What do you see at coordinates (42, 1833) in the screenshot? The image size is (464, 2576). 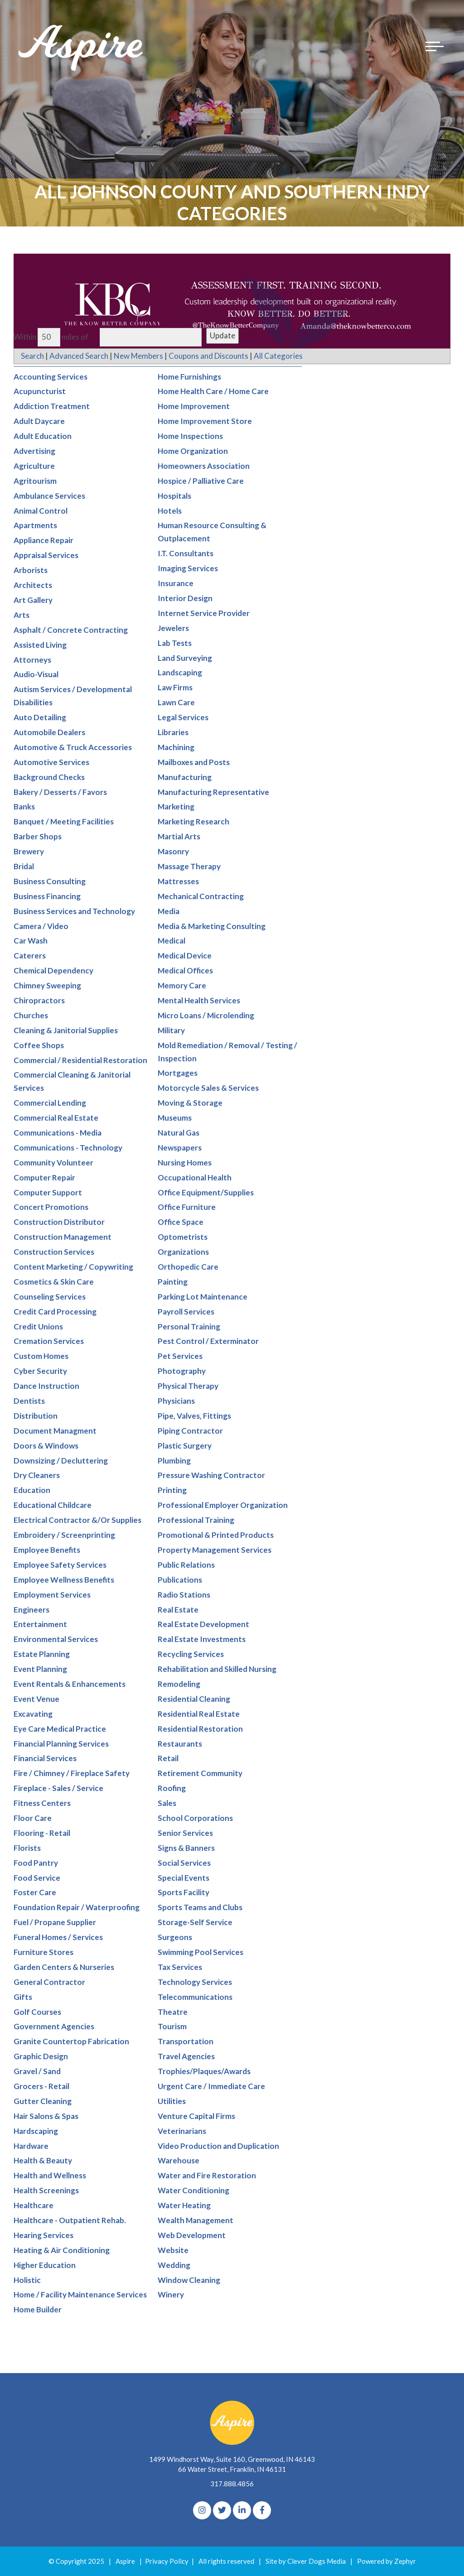 I see `Flooring - Retail` at bounding box center [42, 1833].